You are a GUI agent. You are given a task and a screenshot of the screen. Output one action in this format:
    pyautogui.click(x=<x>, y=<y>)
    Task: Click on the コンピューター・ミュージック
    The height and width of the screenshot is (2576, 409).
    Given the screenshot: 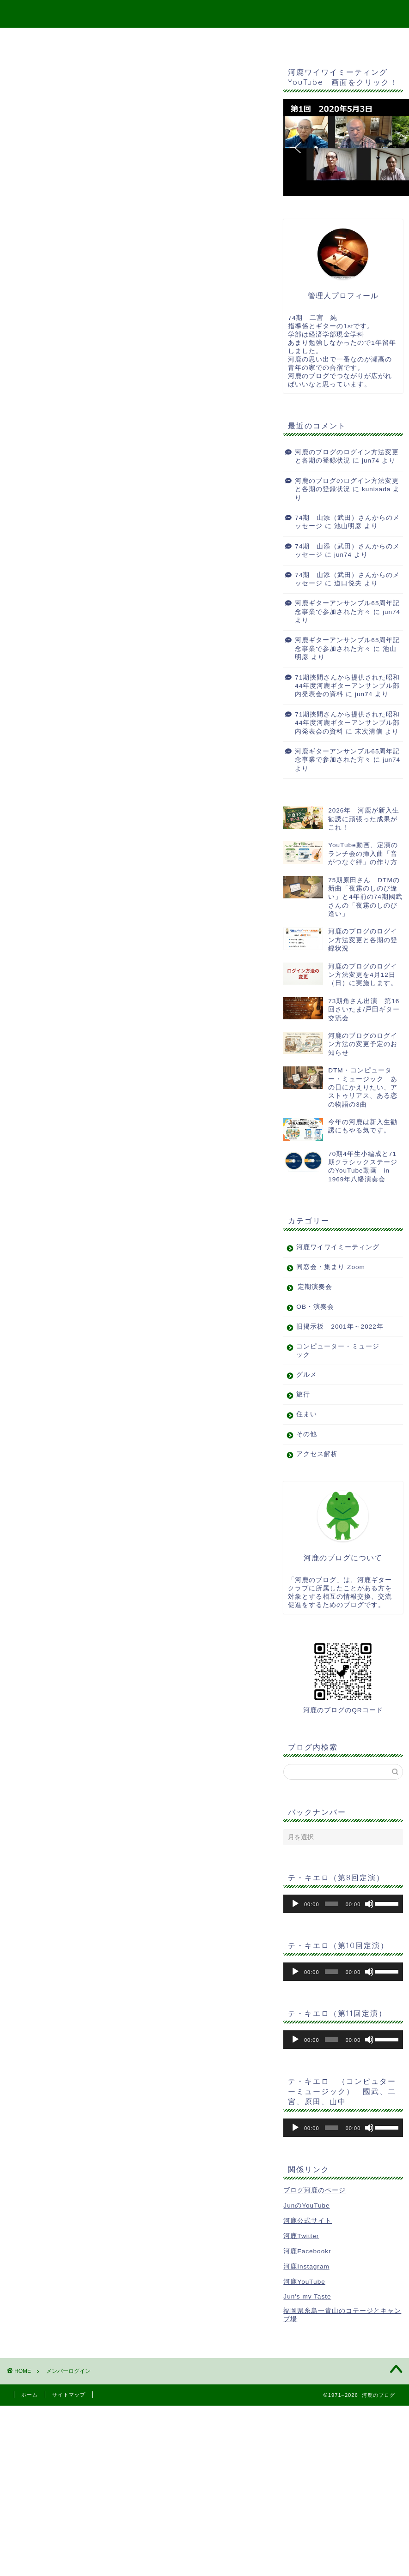 What is the action you would take?
    pyautogui.click(x=337, y=1350)
    